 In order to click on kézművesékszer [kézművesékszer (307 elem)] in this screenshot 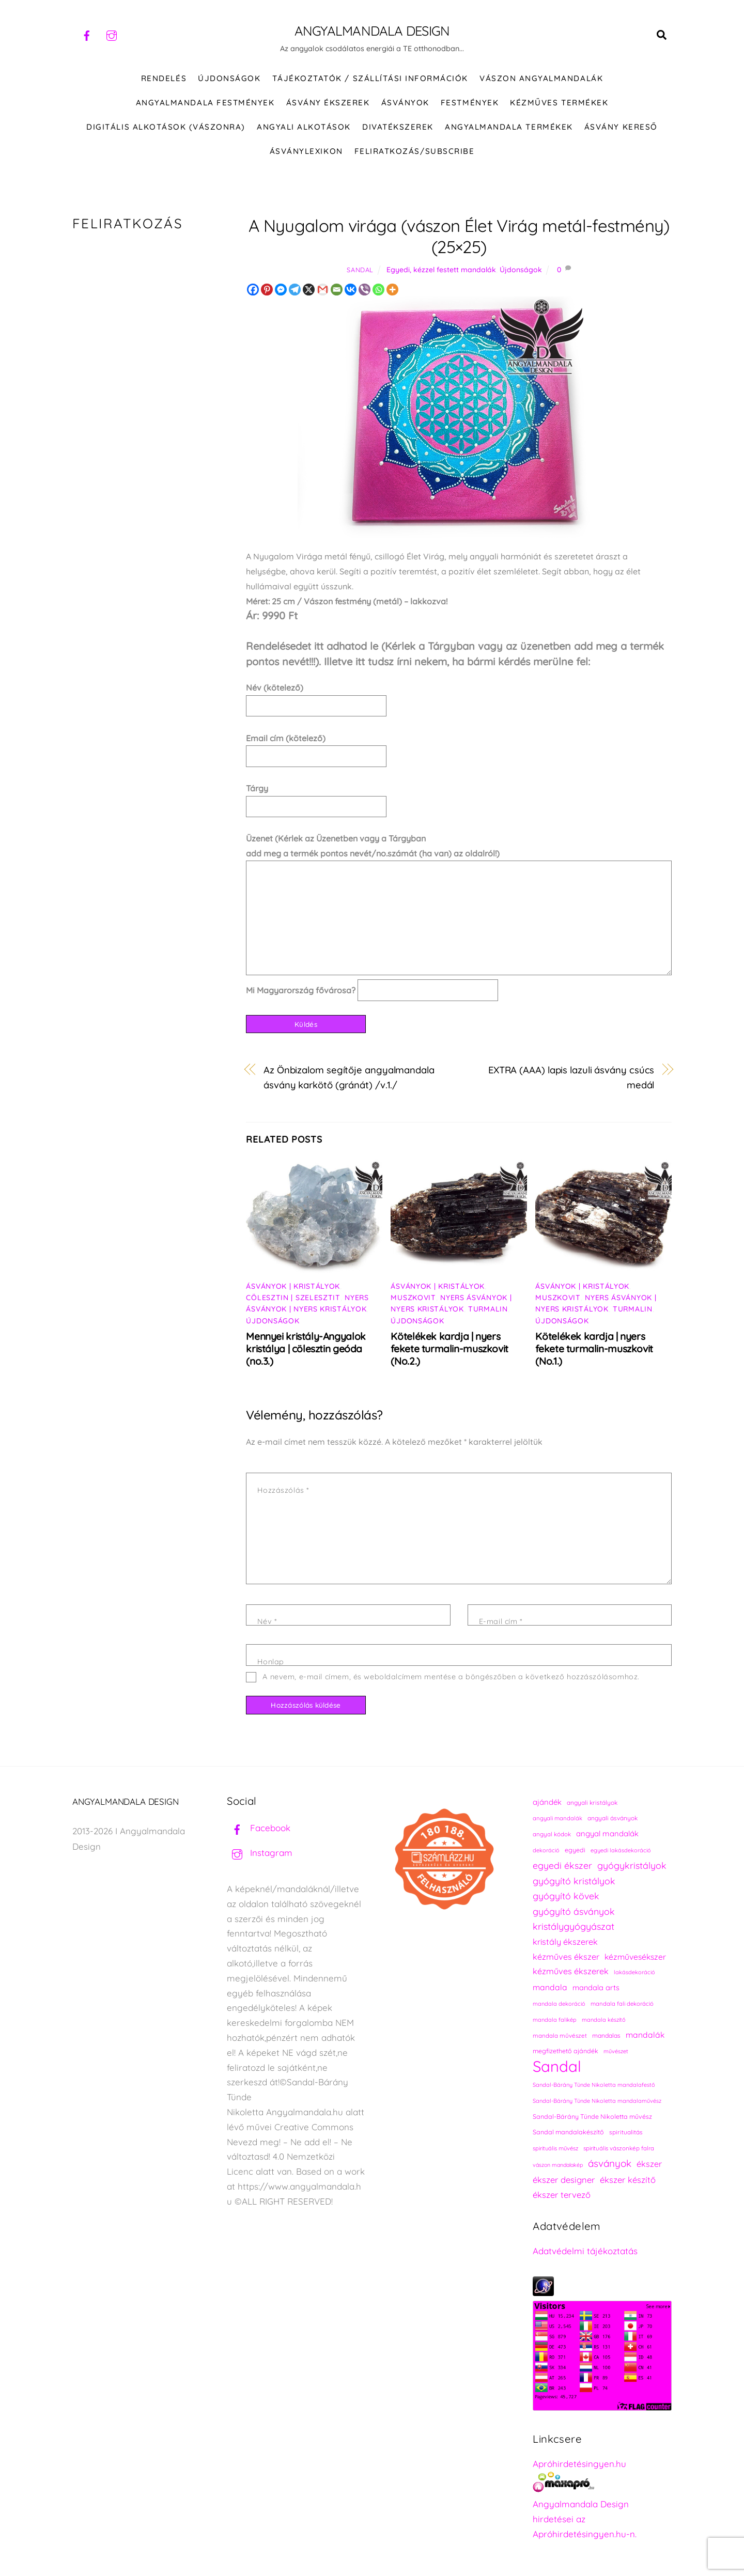, I will do `click(635, 1957)`.